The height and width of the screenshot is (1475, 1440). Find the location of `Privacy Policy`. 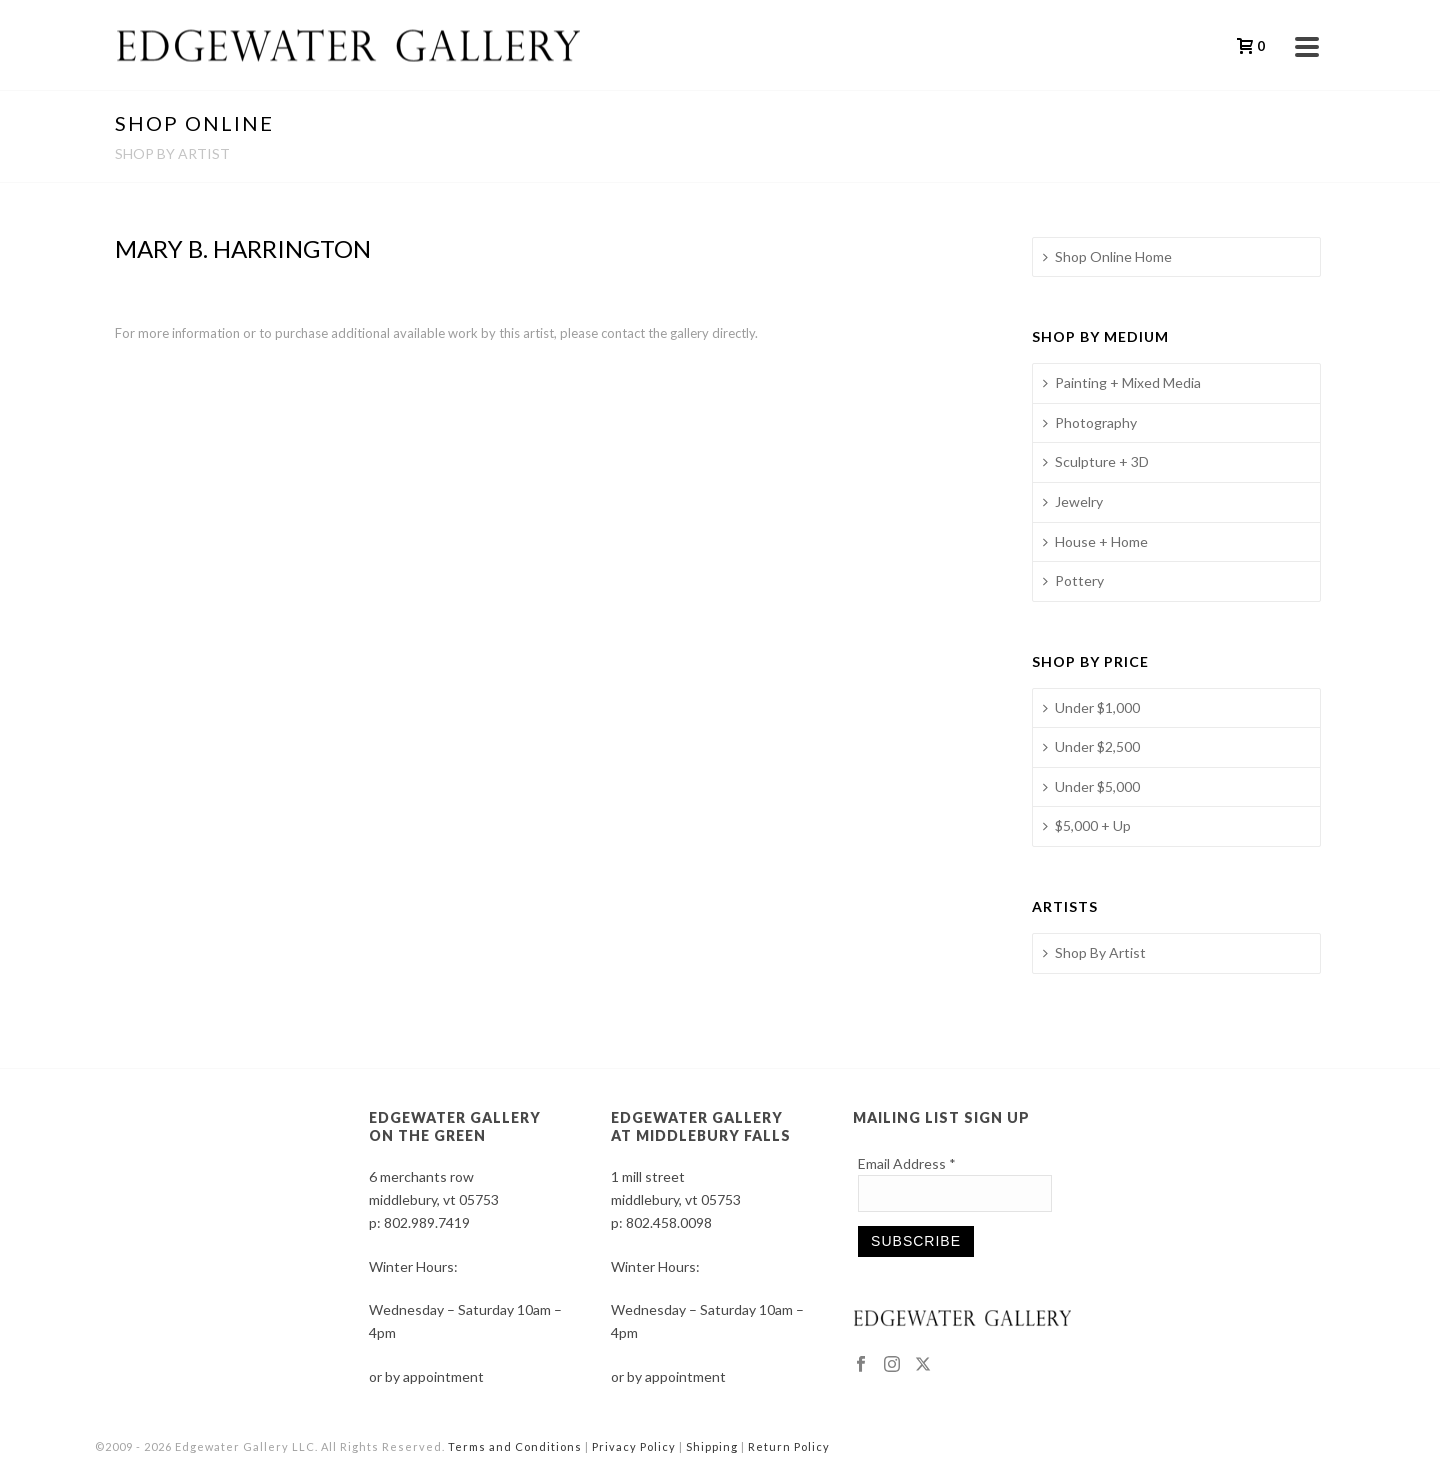

Privacy Policy is located at coordinates (634, 1446).